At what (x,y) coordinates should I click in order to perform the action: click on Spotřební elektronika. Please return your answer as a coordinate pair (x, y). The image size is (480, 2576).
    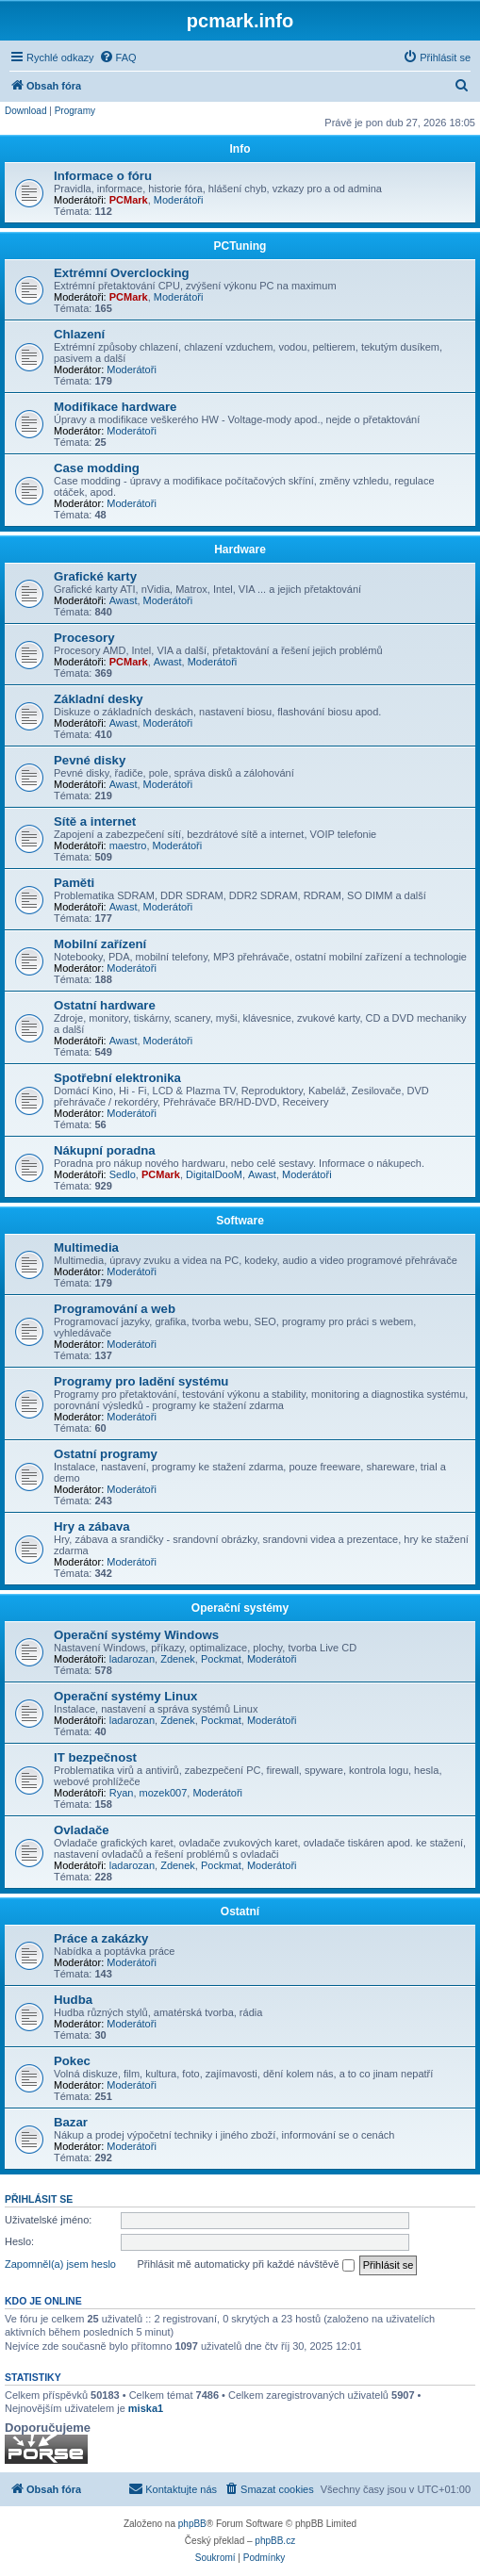
    Looking at the image, I should click on (117, 1078).